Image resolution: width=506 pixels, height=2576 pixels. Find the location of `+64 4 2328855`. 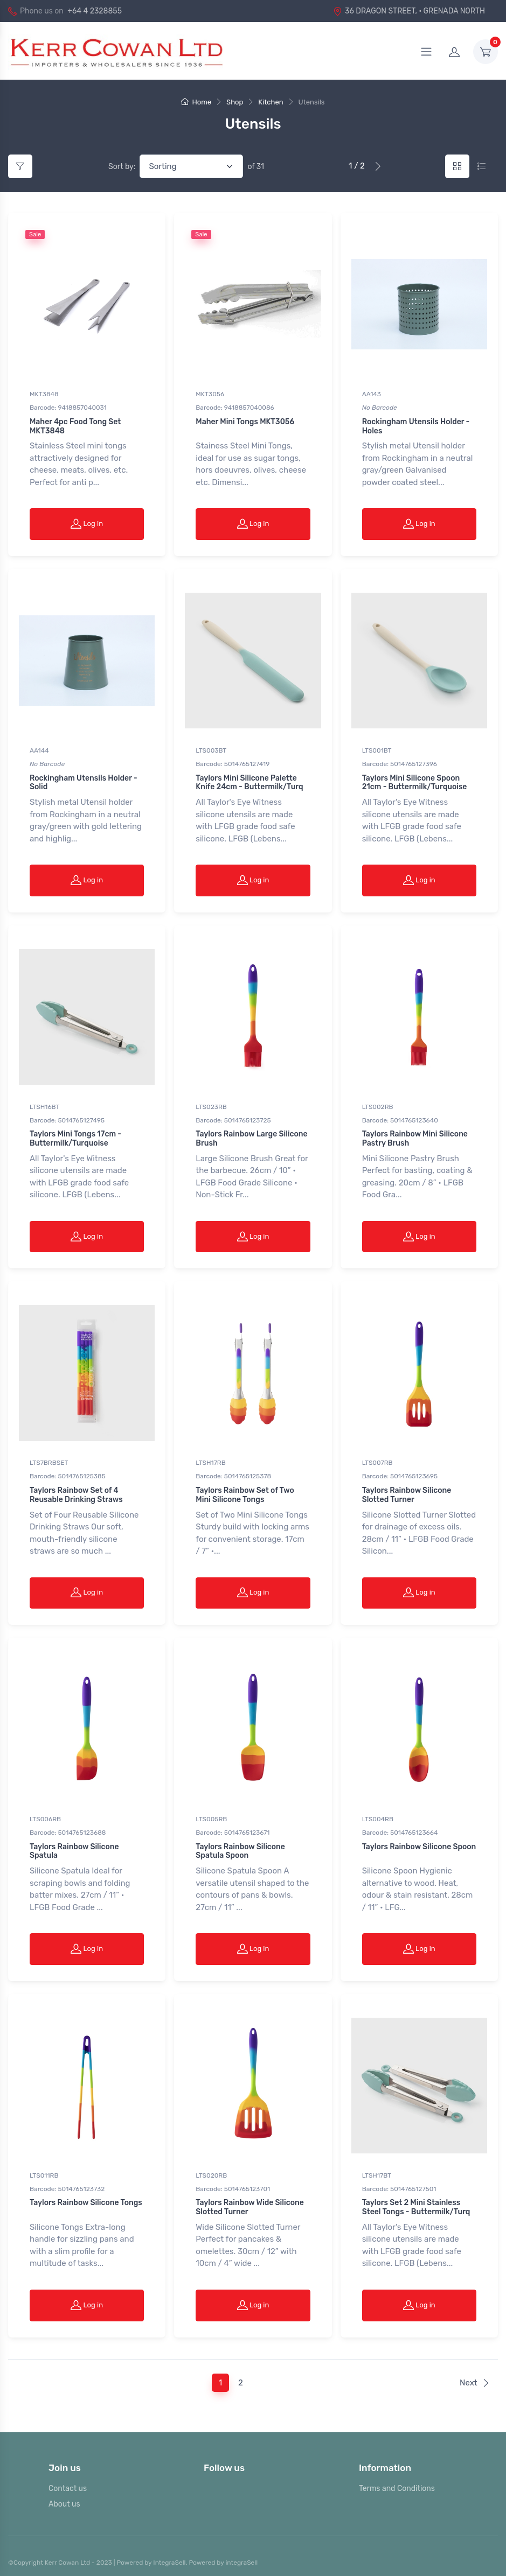

+64 4 2328855 is located at coordinates (94, 11).